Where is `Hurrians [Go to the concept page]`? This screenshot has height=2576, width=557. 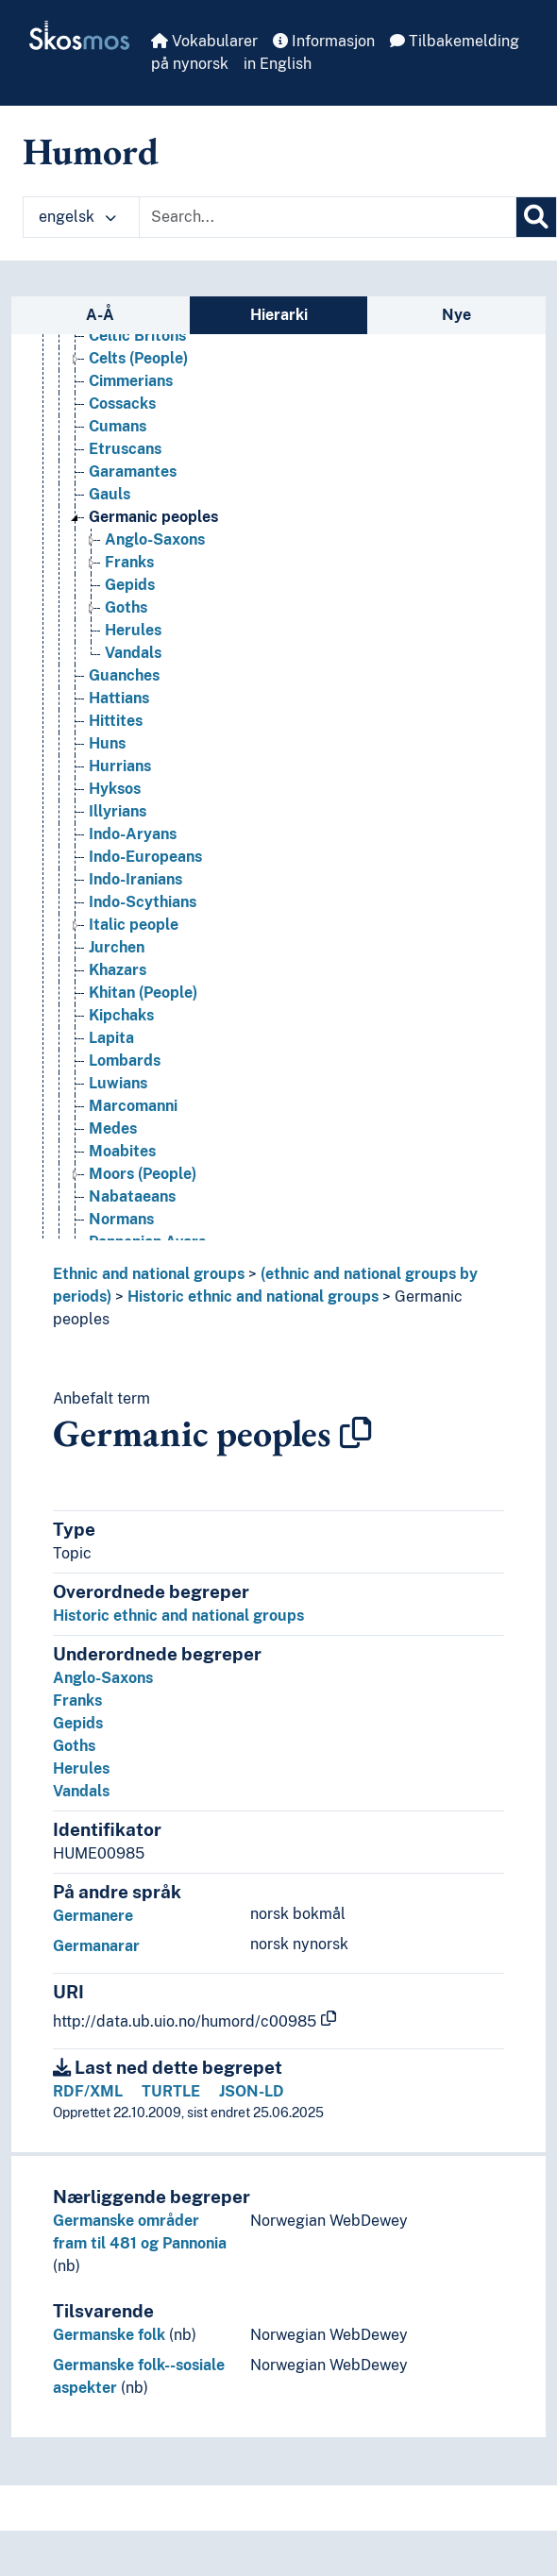 Hurrians [Go to the concept page] is located at coordinates (120, 766).